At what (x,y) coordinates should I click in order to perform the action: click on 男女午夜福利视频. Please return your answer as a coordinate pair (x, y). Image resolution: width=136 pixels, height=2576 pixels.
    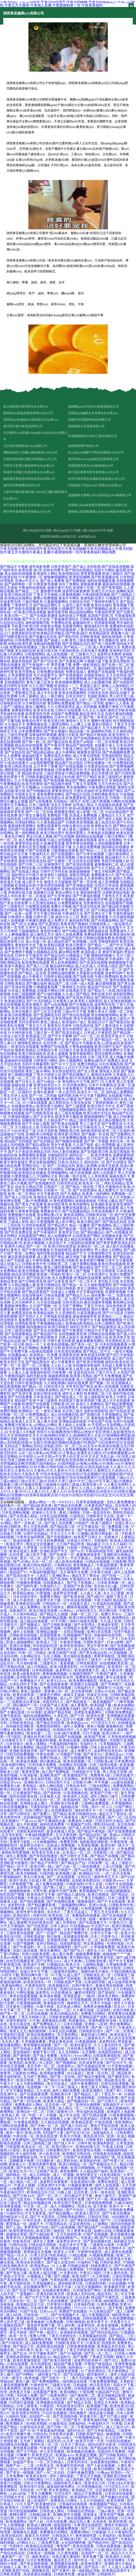
    Looking at the image, I should click on (87, 1018).